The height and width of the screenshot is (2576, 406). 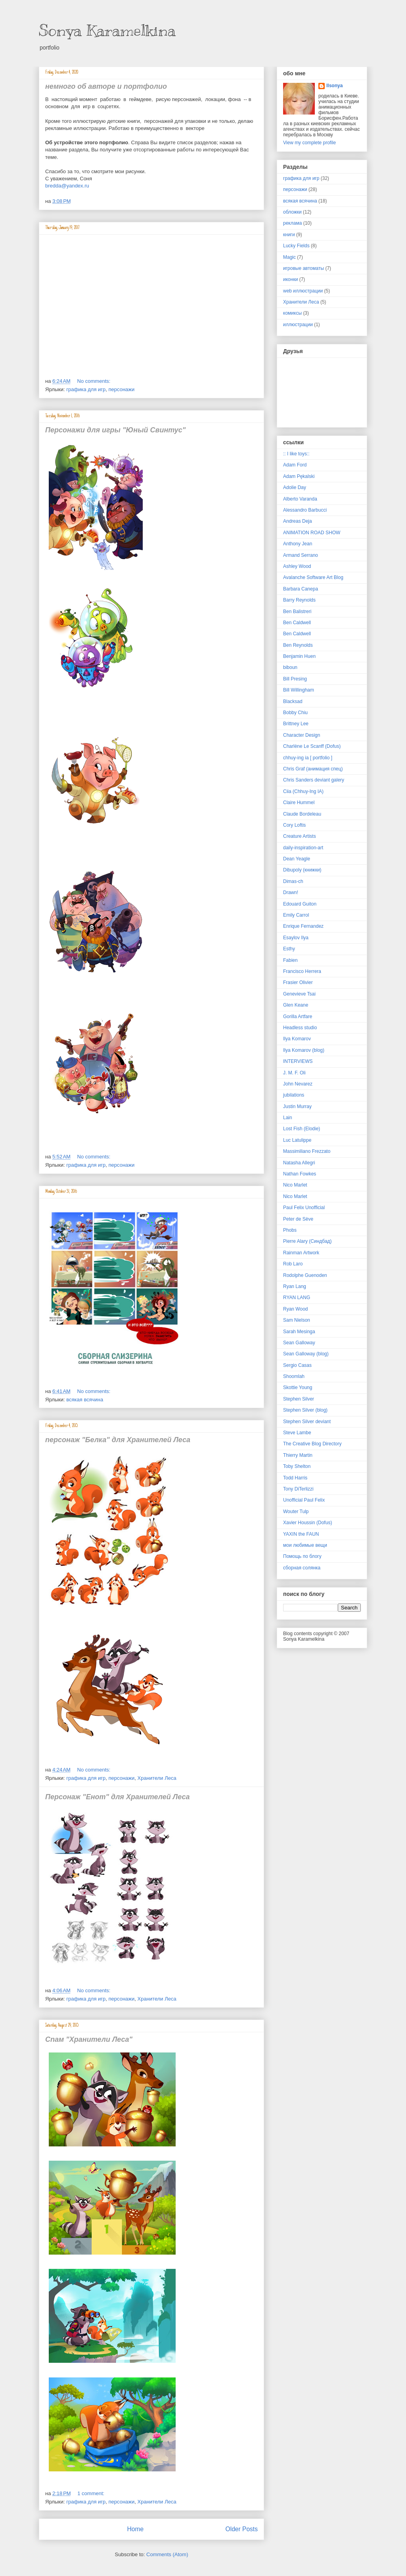 I want to click on Помощь по блогу, so click(x=302, y=1556).